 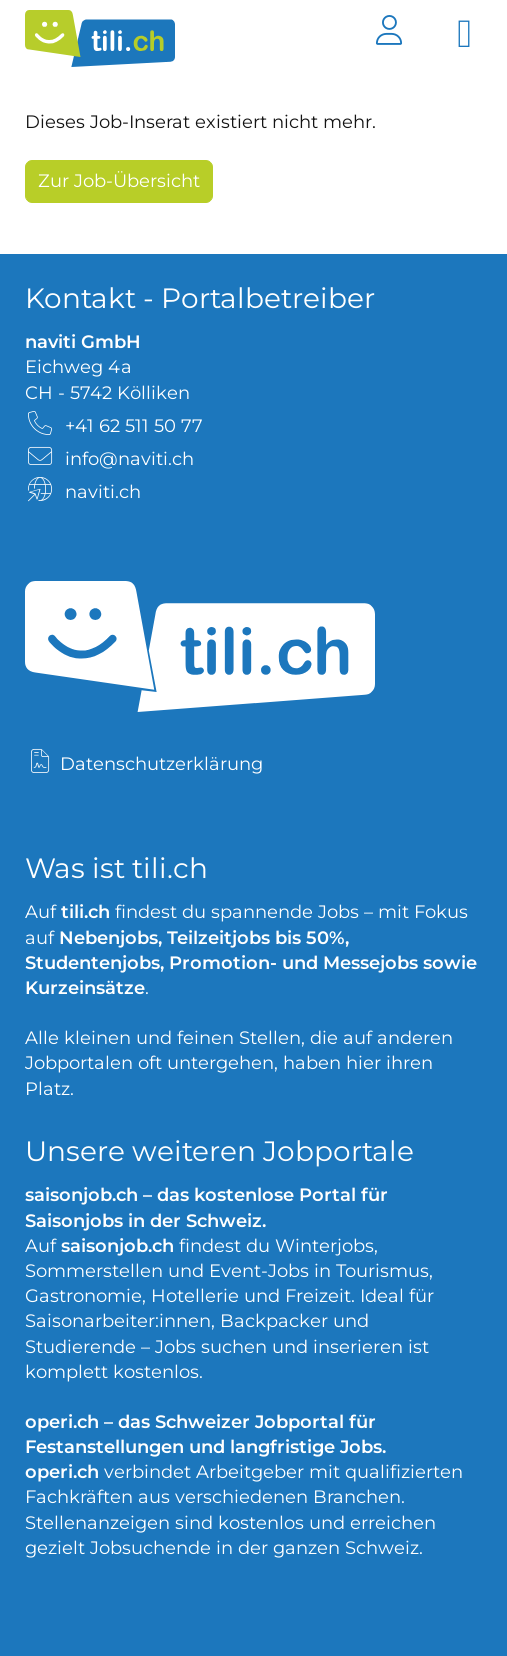 I want to click on Zur Job-Übersicht, so click(x=119, y=181).